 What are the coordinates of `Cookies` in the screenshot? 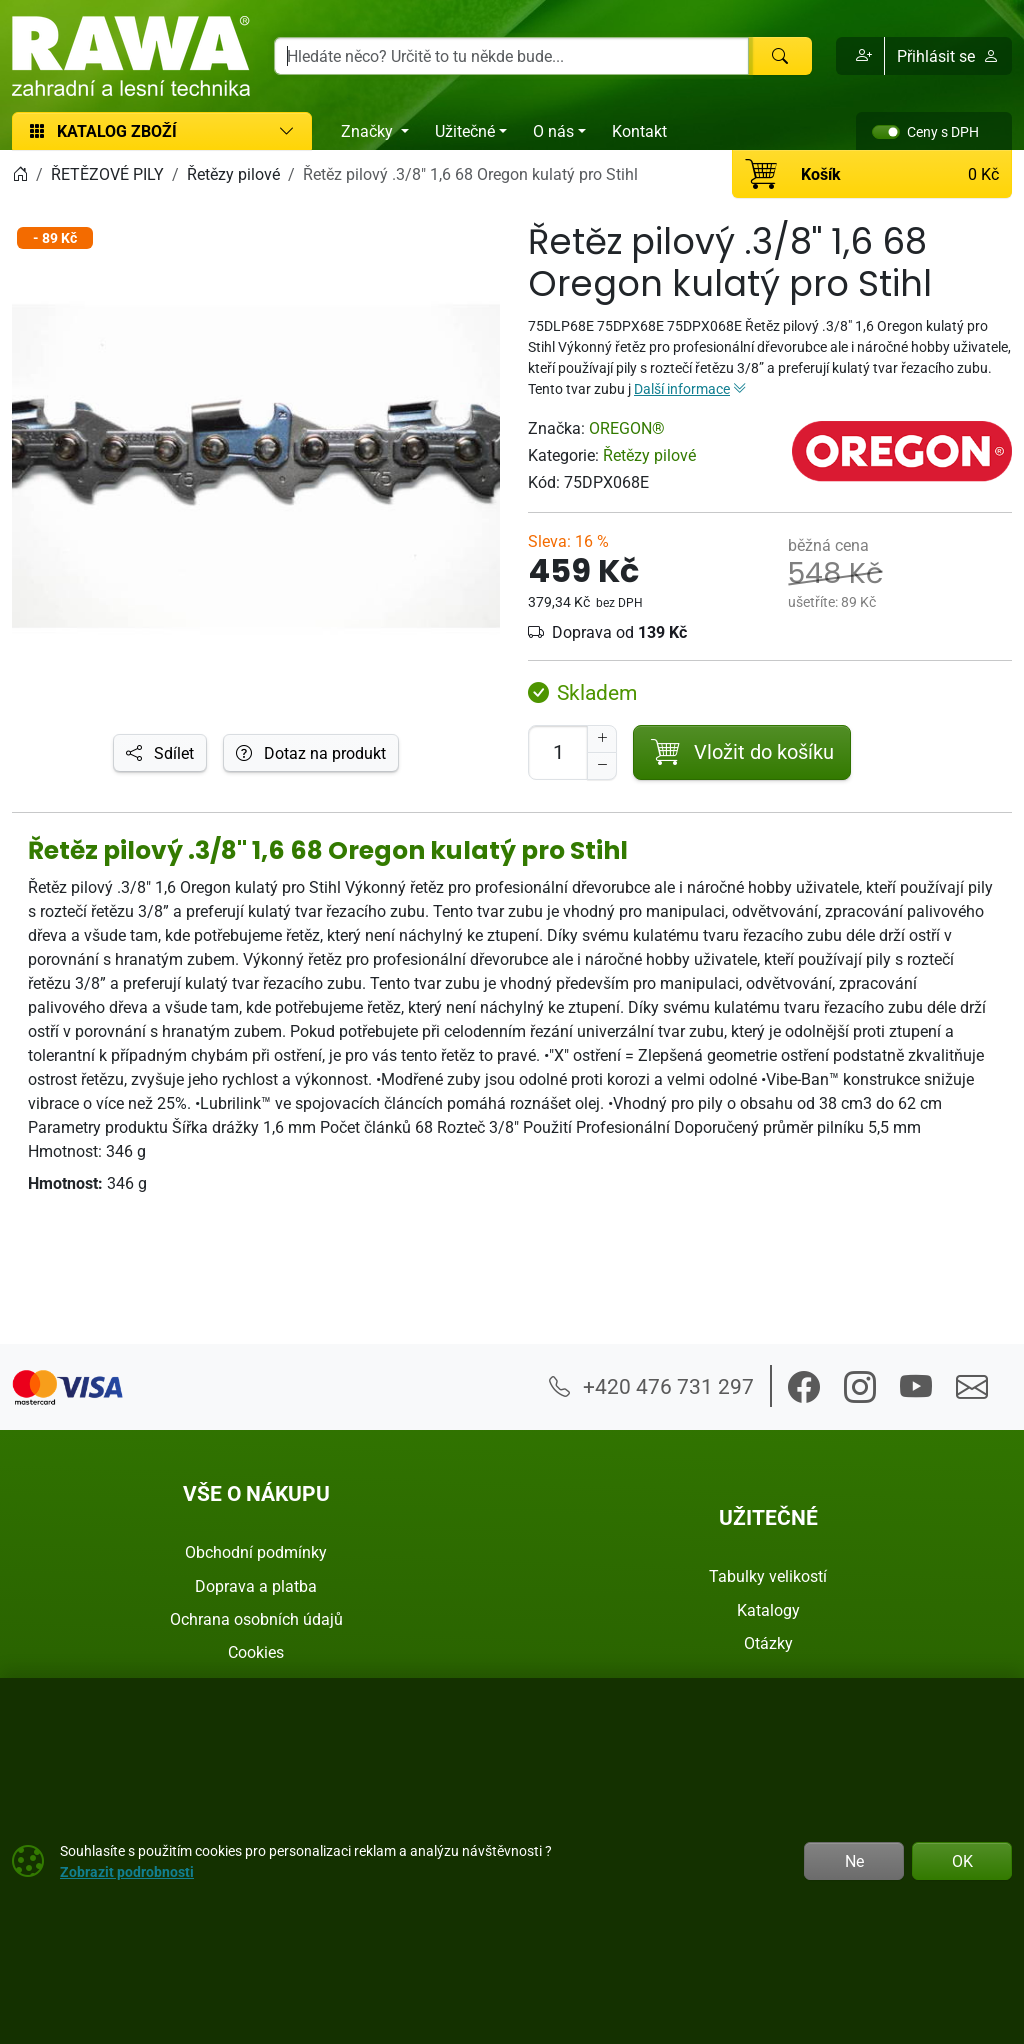 It's located at (256, 1652).